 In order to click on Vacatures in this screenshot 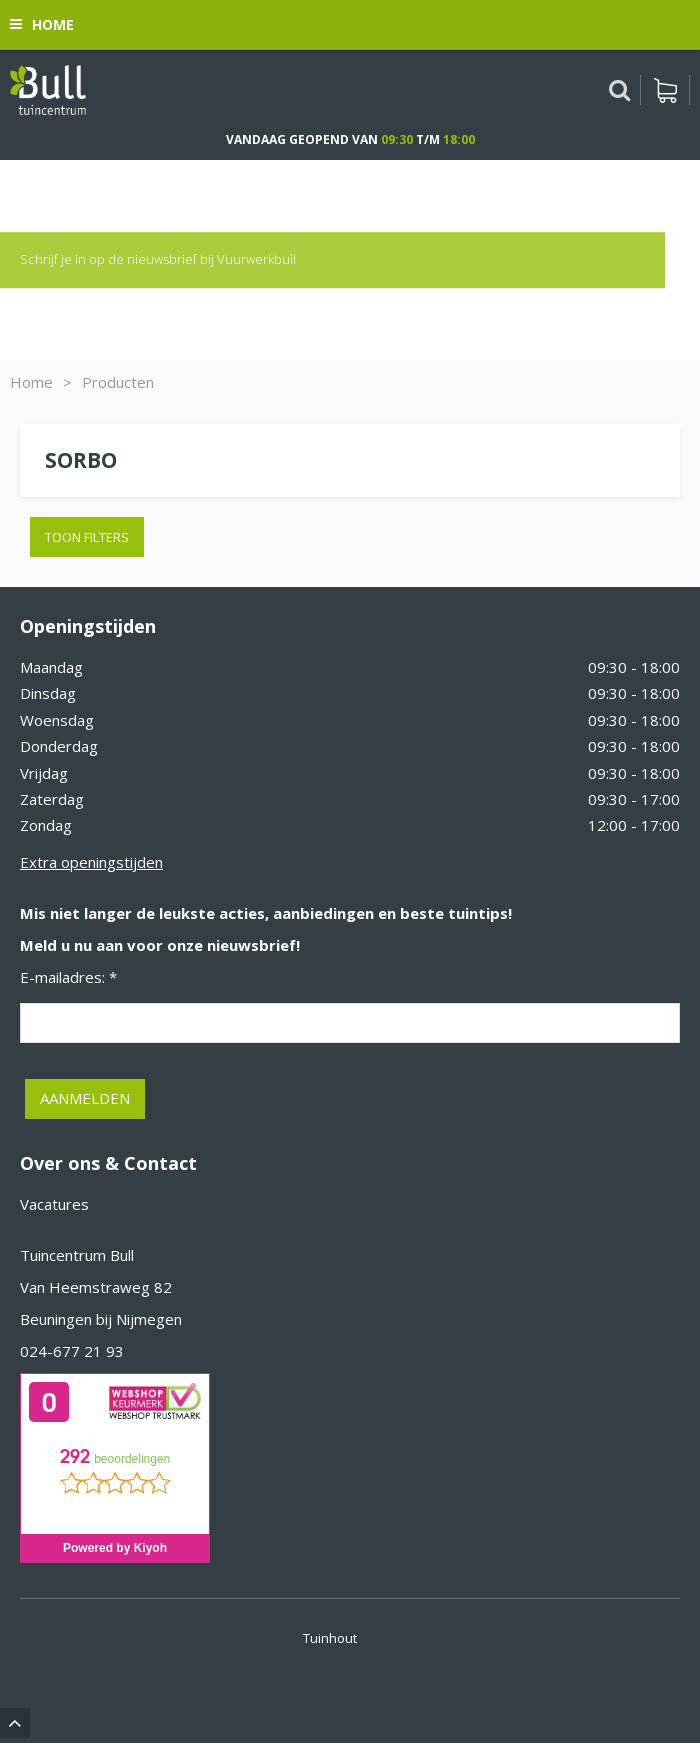, I will do `click(54, 1204)`.